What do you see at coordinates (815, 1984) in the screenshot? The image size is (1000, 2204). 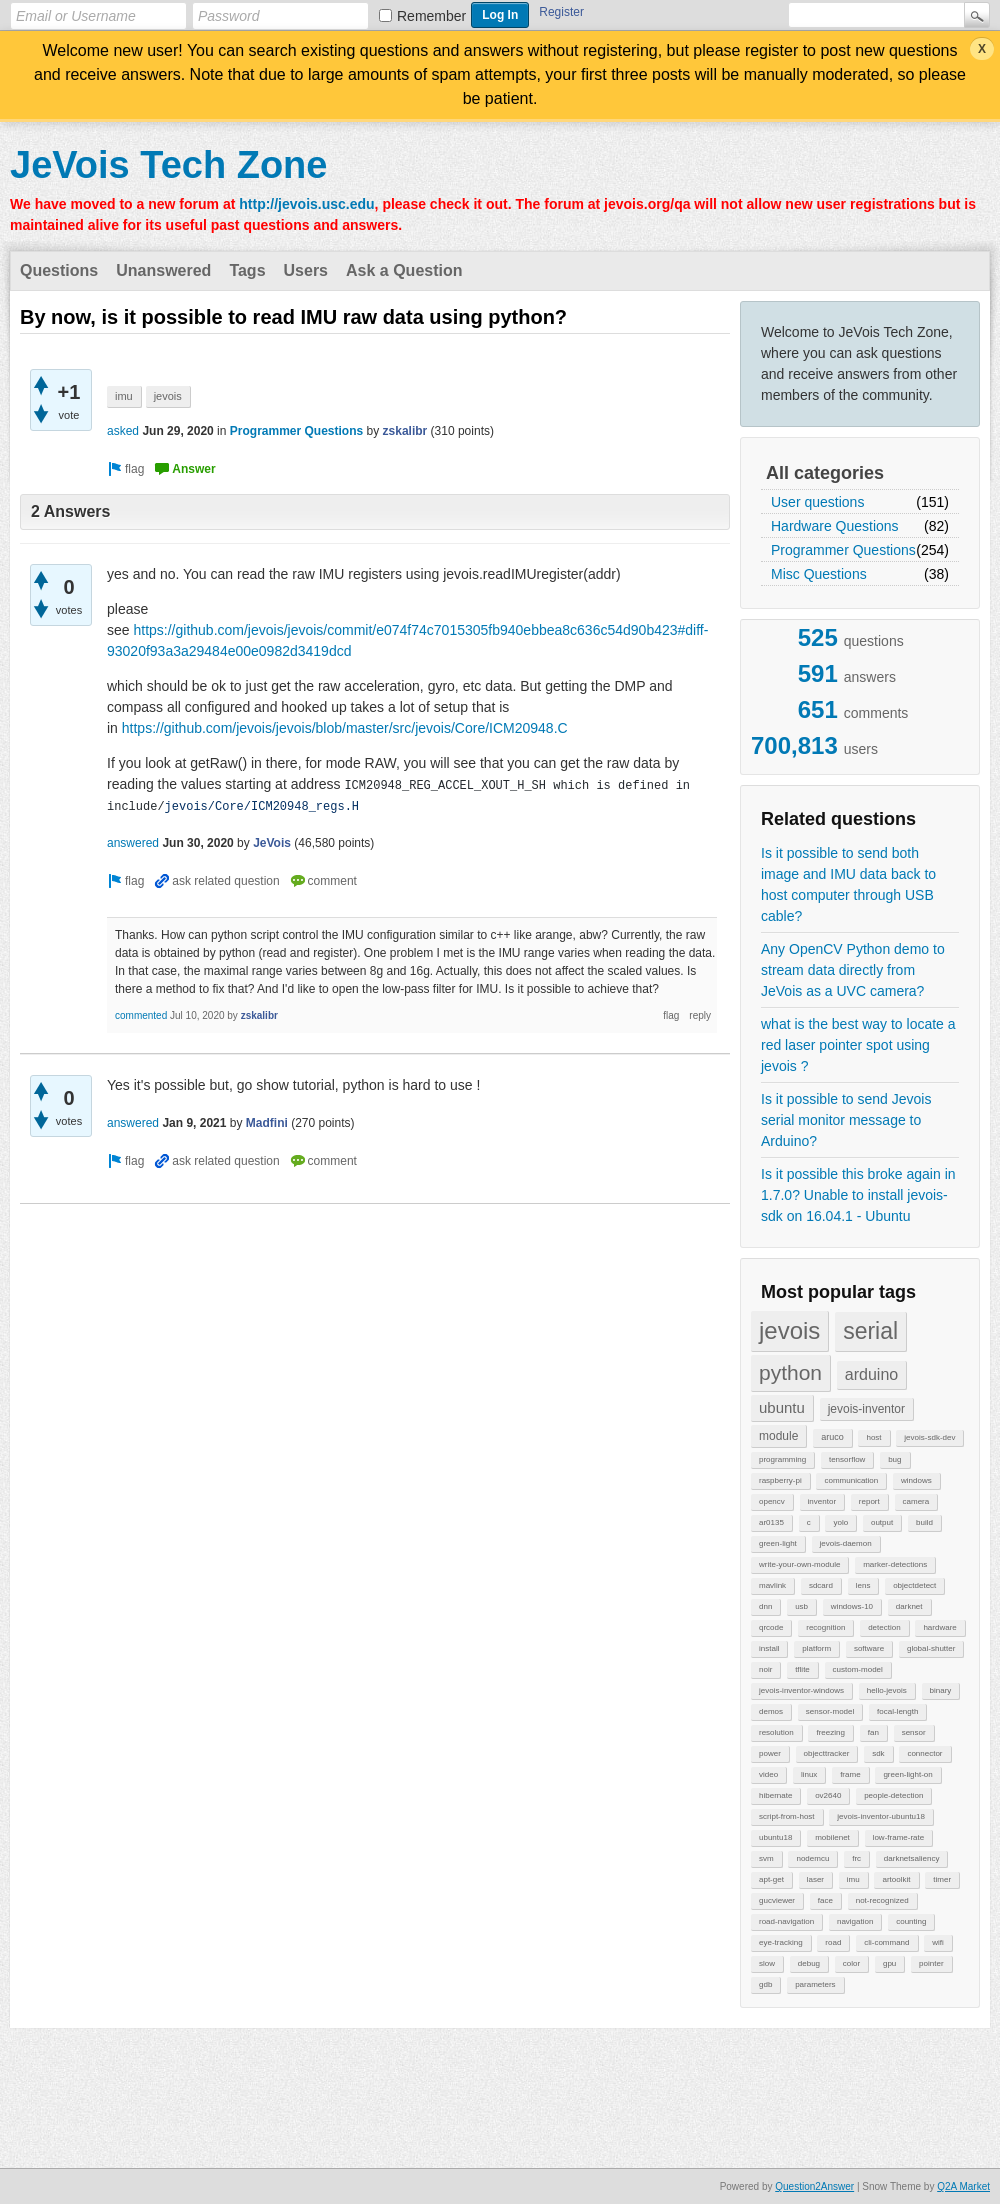 I see `parameters` at bounding box center [815, 1984].